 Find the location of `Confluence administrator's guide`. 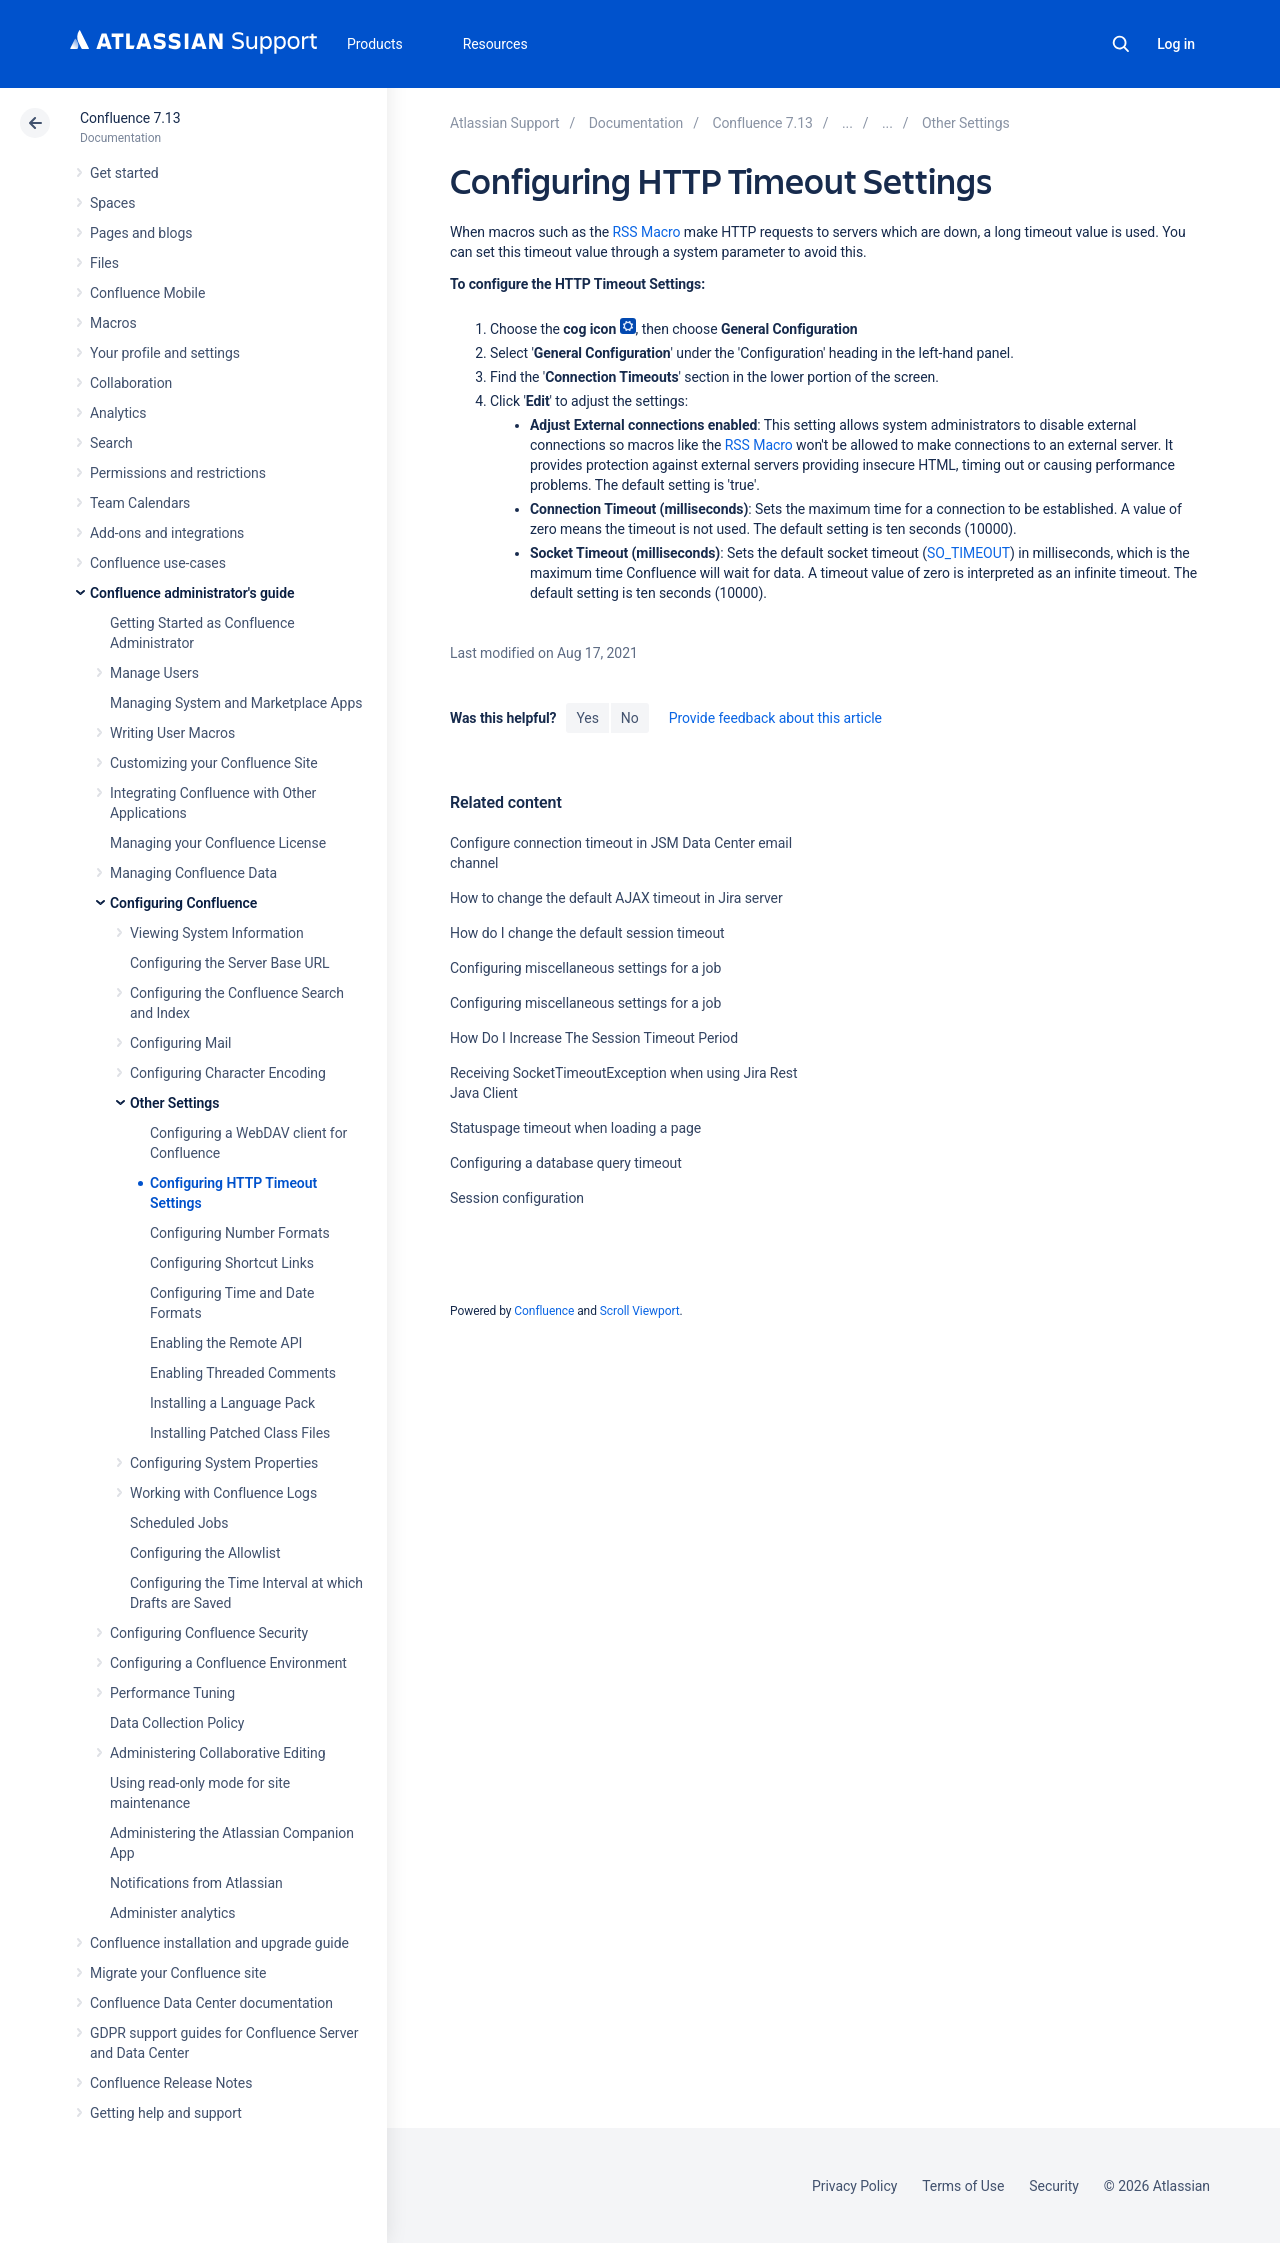

Confluence administrator's guide is located at coordinates (192, 593).